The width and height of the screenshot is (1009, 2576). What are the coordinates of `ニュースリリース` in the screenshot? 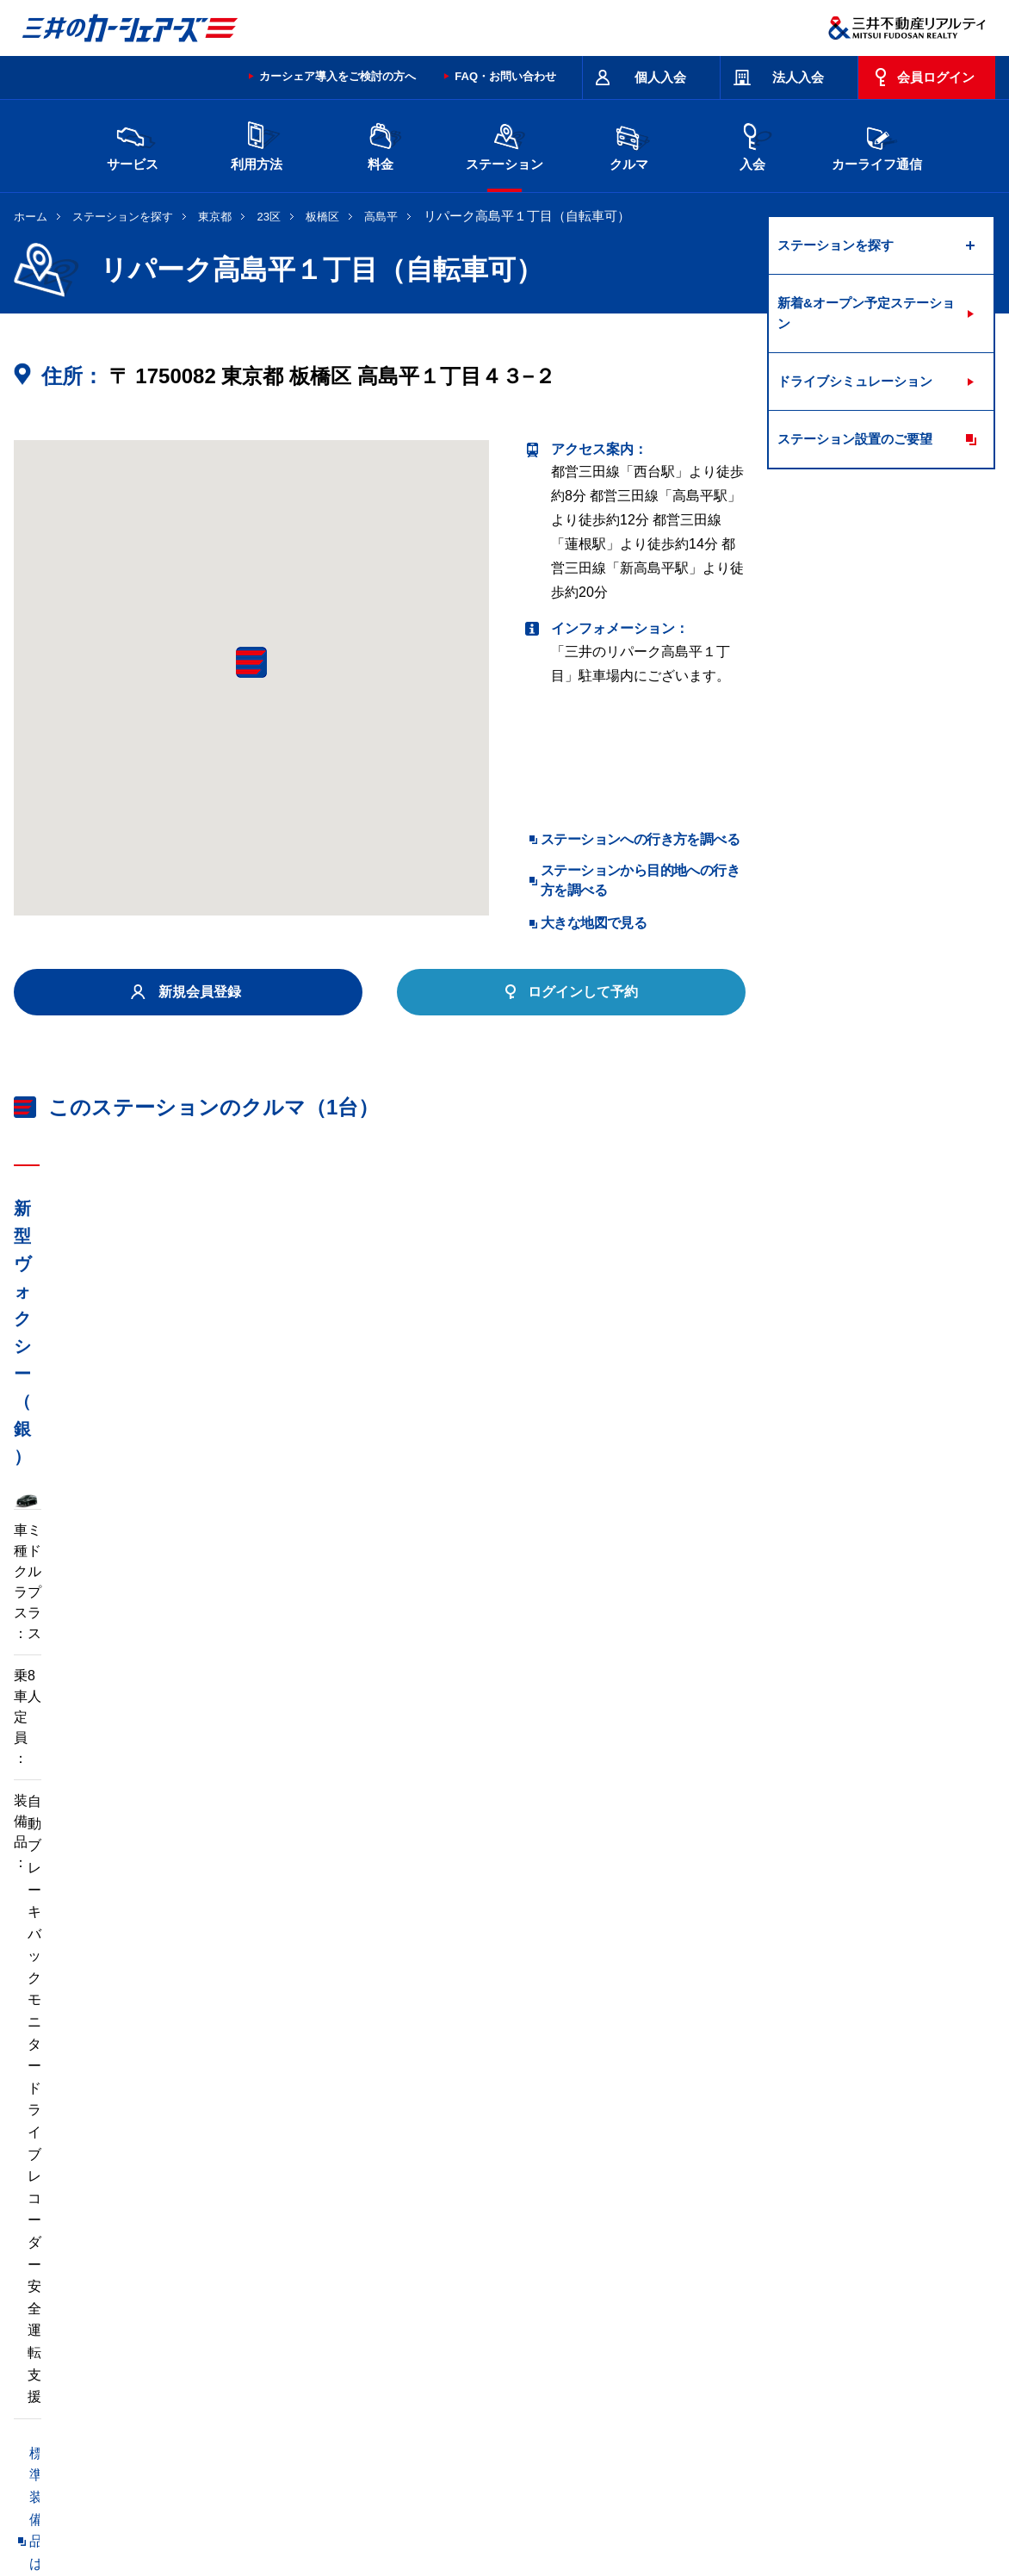 It's located at (377, 2501).